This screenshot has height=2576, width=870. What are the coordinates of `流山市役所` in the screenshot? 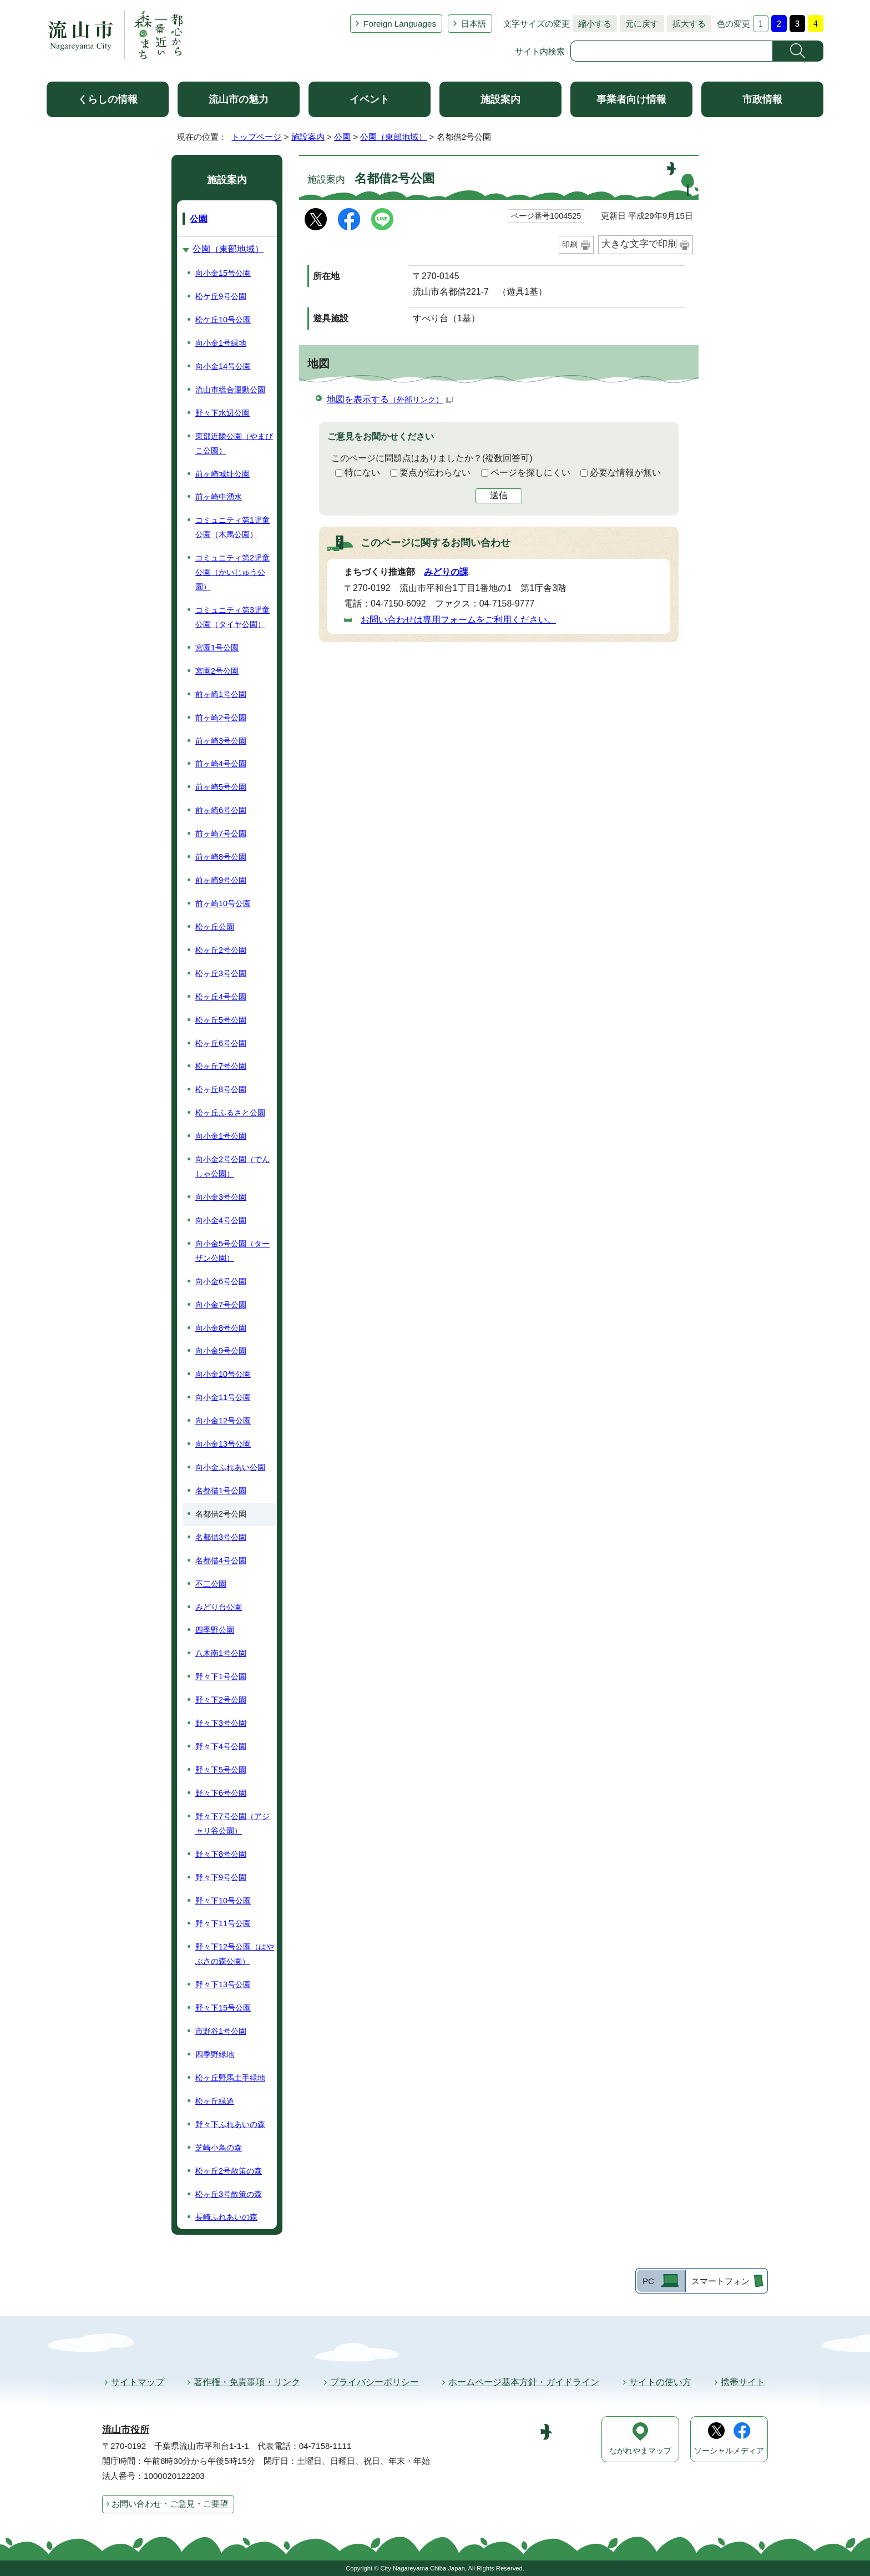 It's located at (125, 2430).